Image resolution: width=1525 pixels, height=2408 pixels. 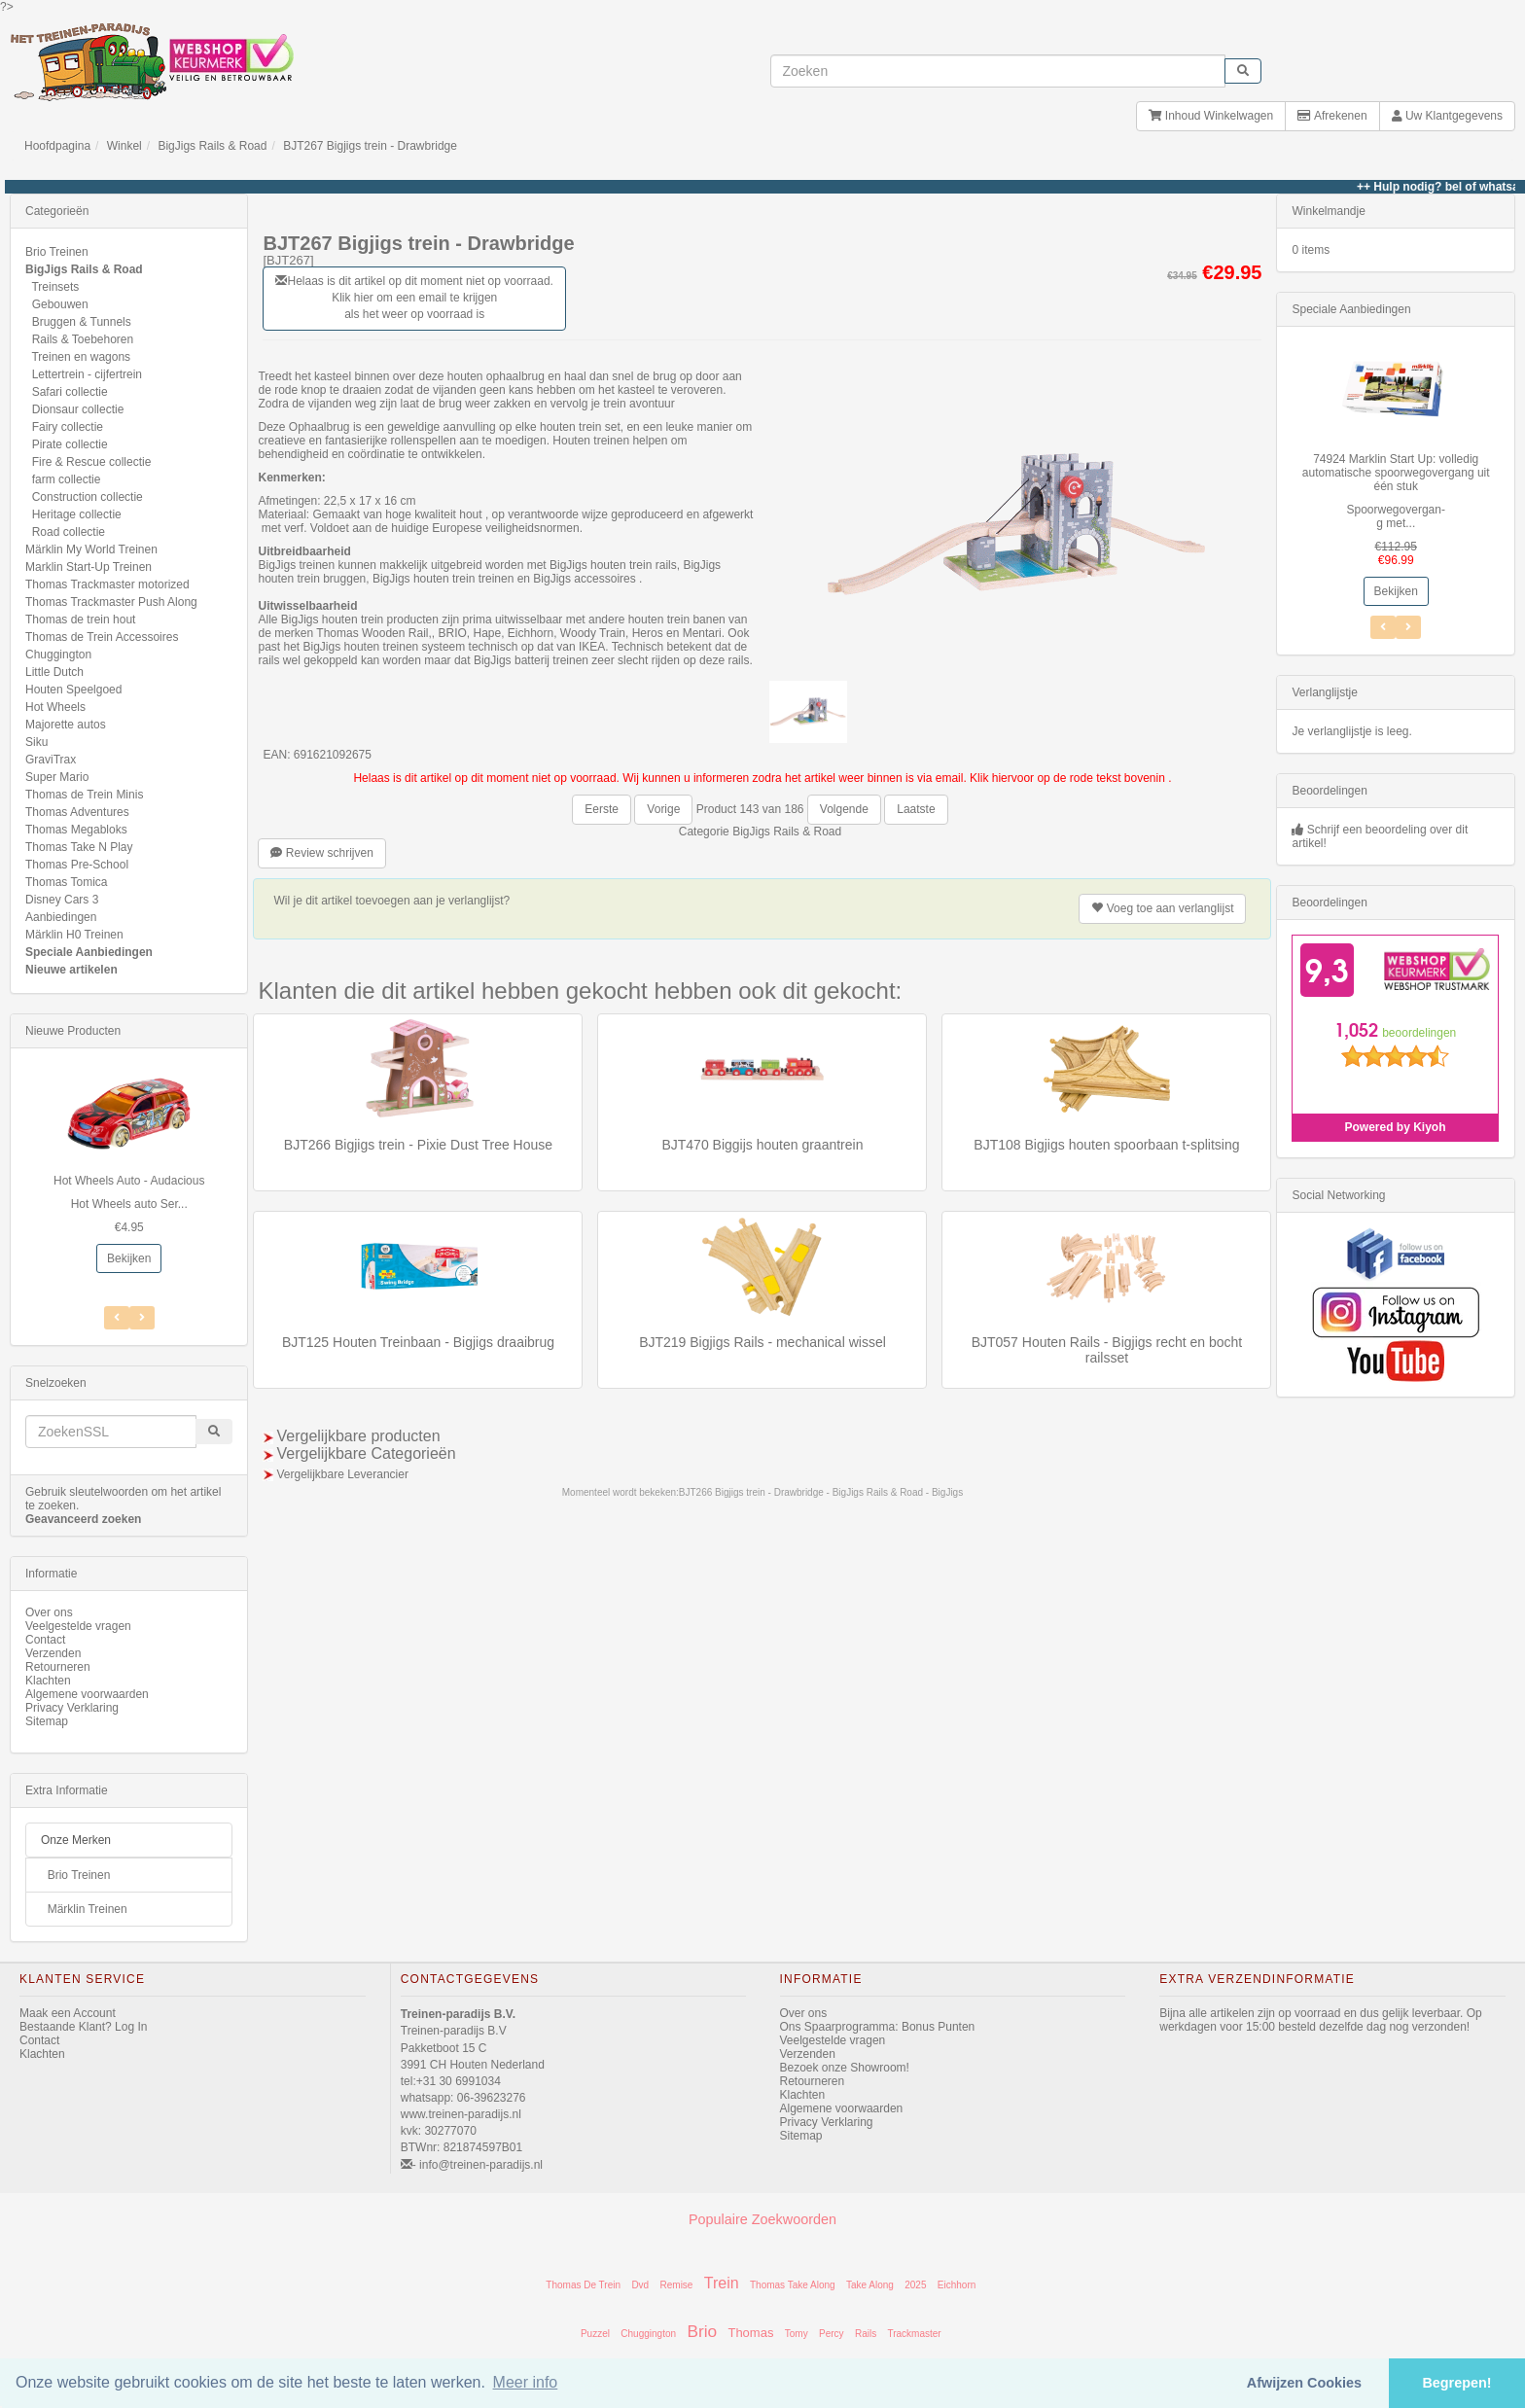 I want to click on BigJigs Rails & Road, so click(x=212, y=146).